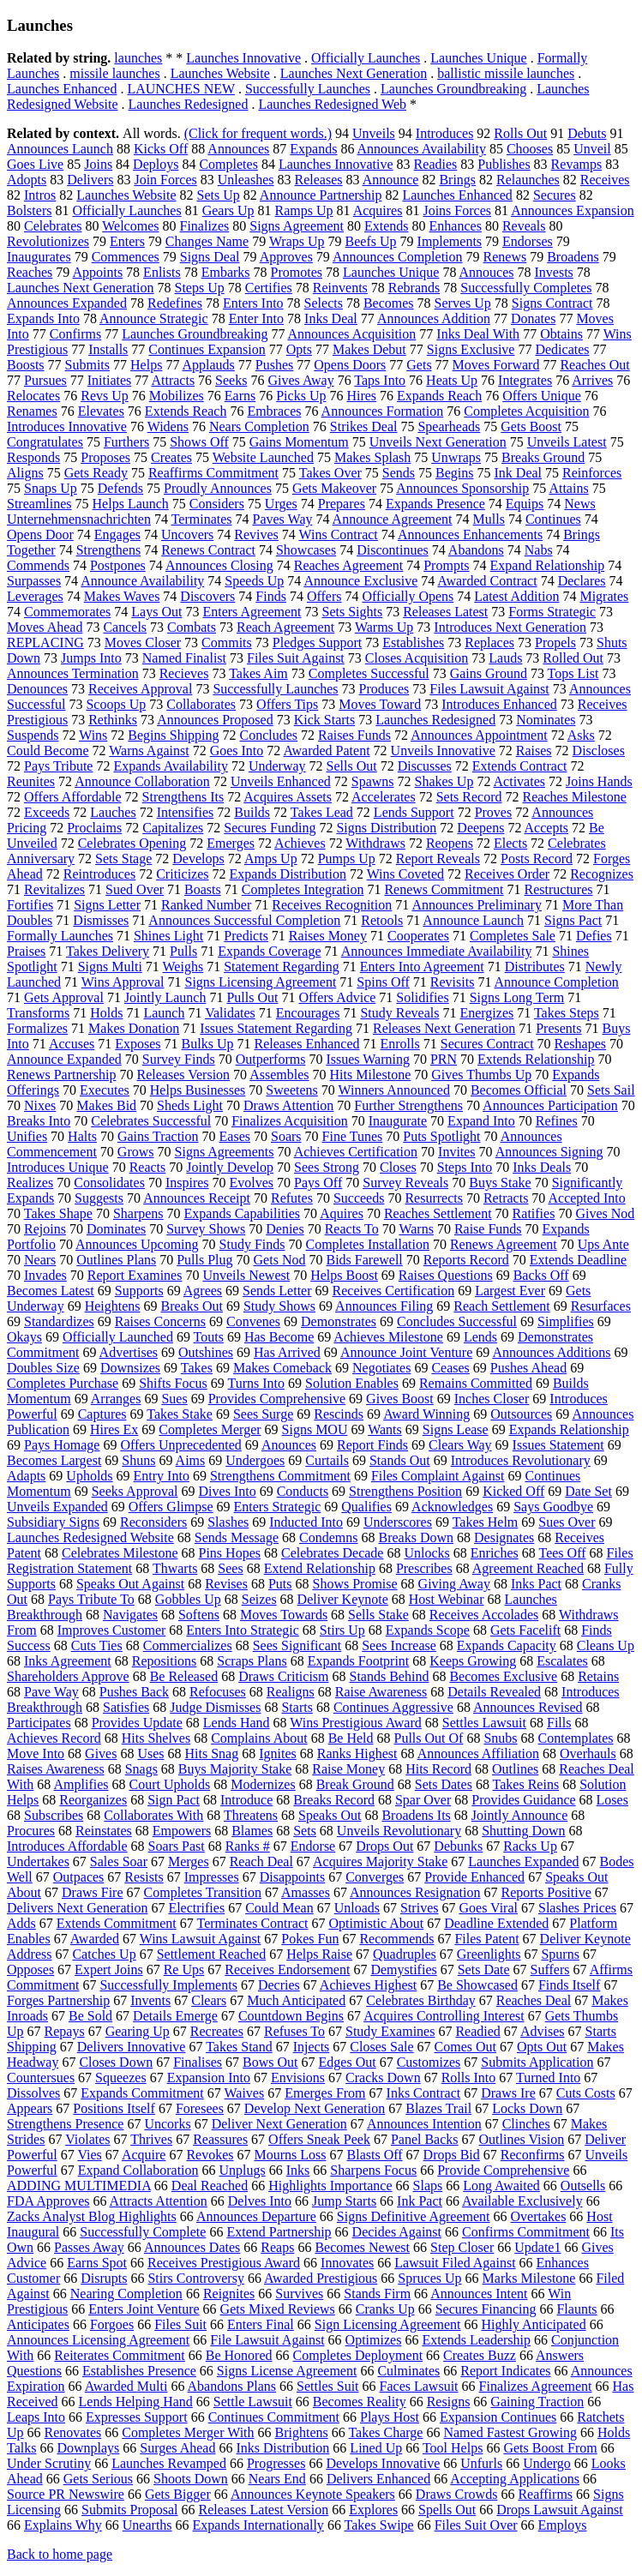 The width and height of the screenshot is (642, 2576). What do you see at coordinates (393, 550) in the screenshot?
I see `Discontinues` at bounding box center [393, 550].